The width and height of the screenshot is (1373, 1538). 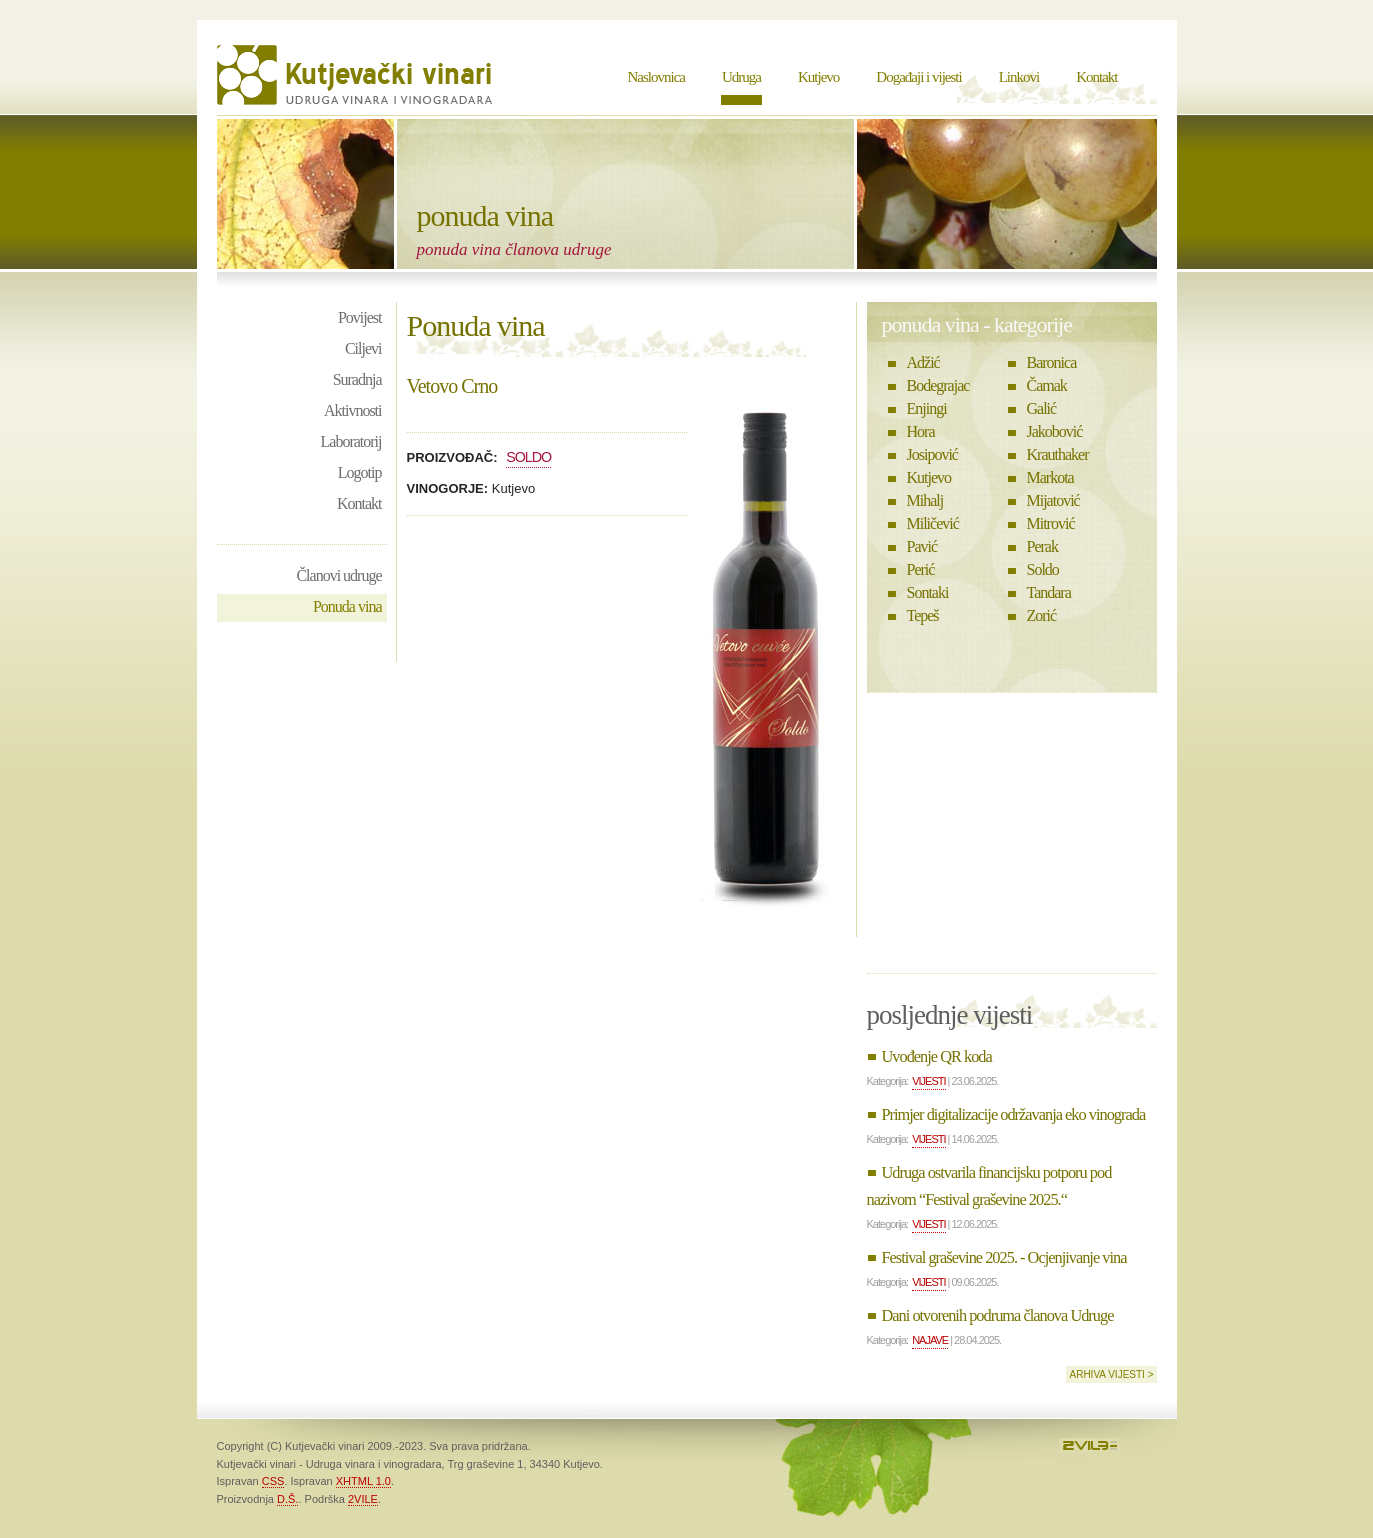 I want to click on Zorić, so click(x=1042, y=615).